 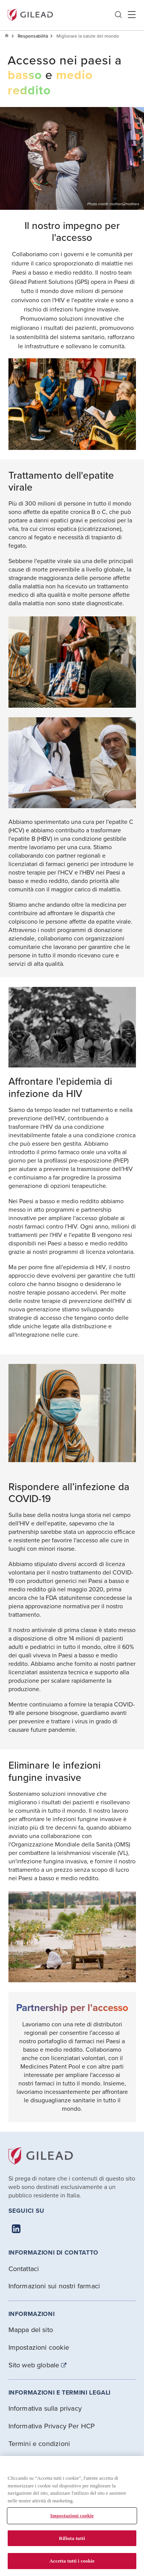 I want to click on Termini e condizioni, so click(x=39, y=2443).